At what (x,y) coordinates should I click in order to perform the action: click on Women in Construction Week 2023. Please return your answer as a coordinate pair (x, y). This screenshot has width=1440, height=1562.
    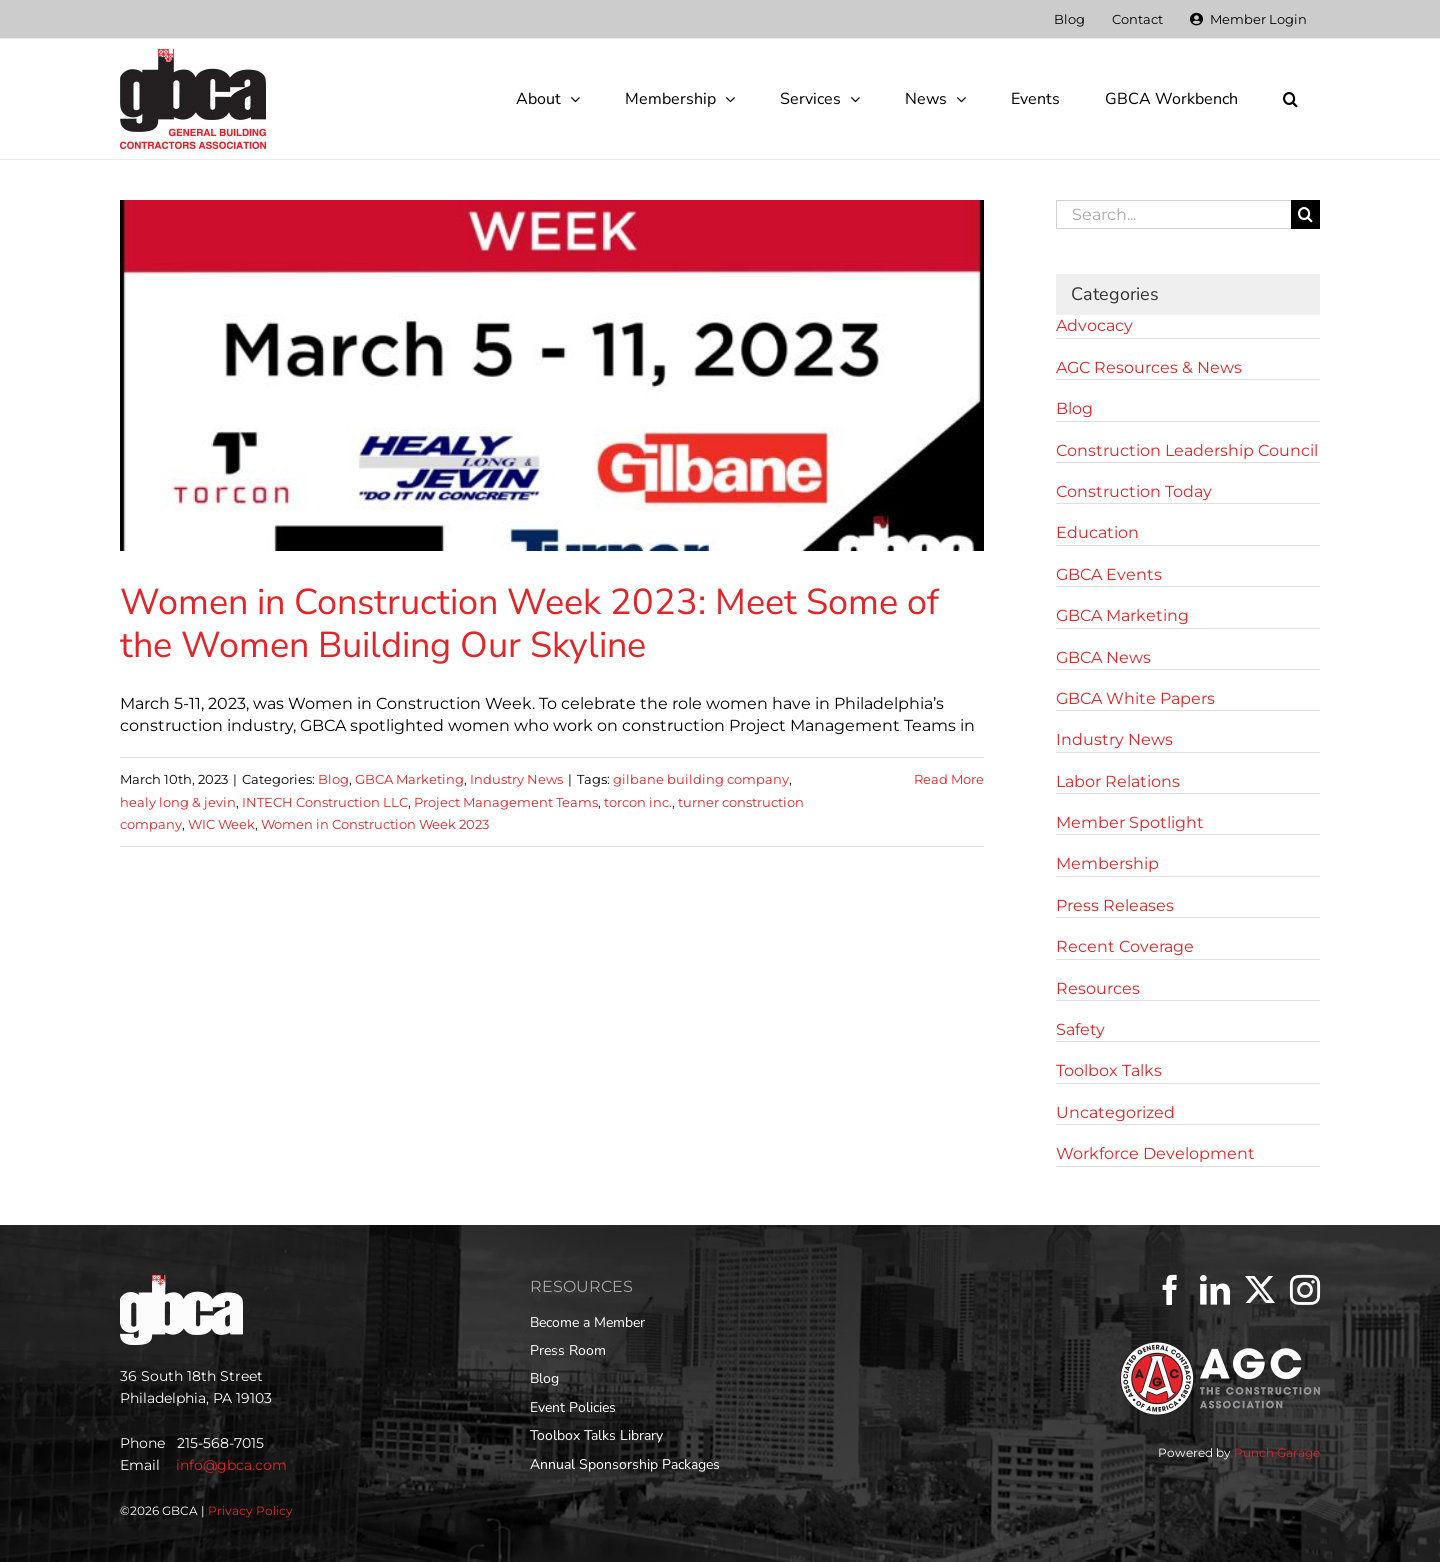
    Looking at the image, I should click on (375, 824).